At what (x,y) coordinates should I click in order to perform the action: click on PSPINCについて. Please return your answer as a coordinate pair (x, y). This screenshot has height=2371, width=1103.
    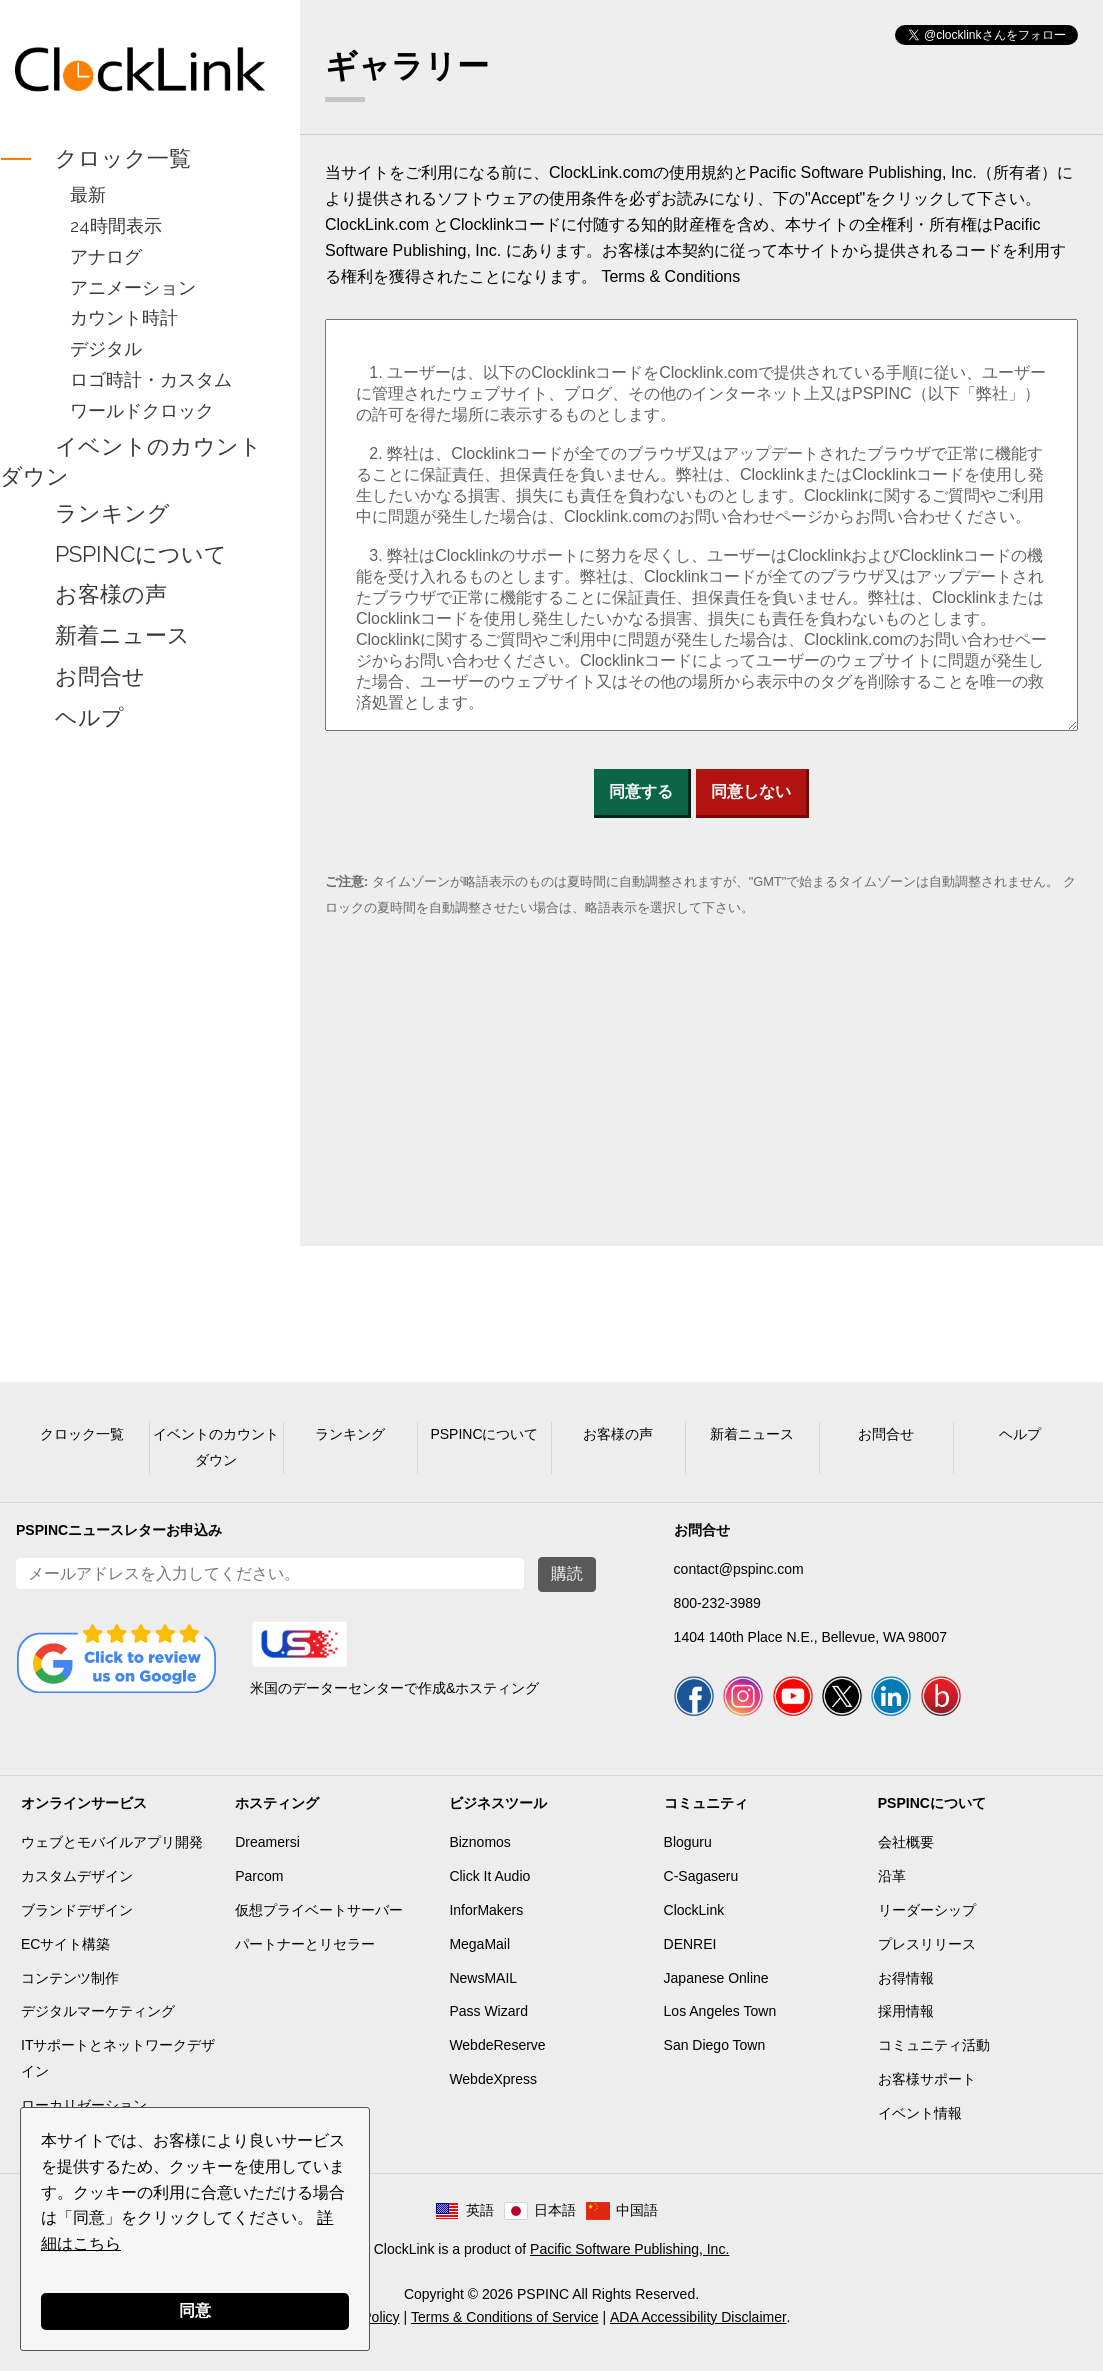
    Looking at the image, I should click on (141, 554).